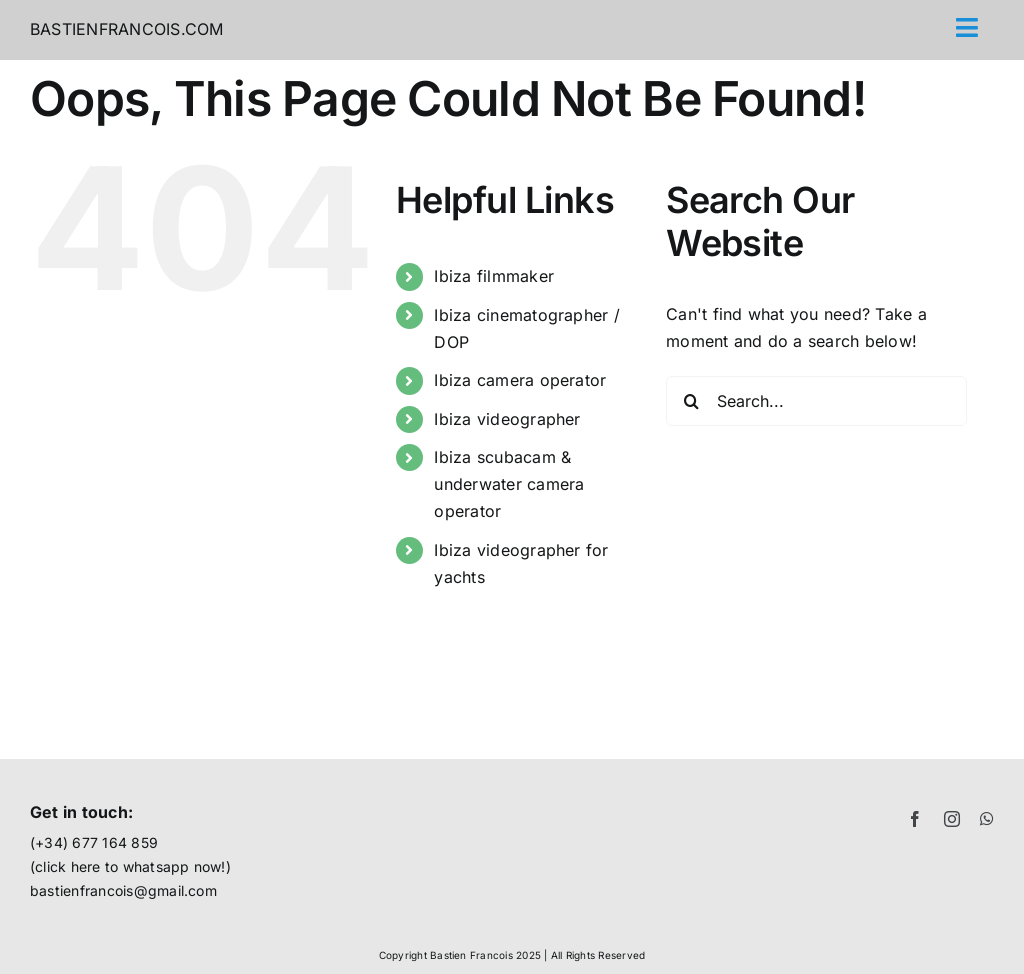  Describe the element at coordinates (509, 484) in the screenshot. I see `Ibiza scubacam & underwater camera operator` at that location.